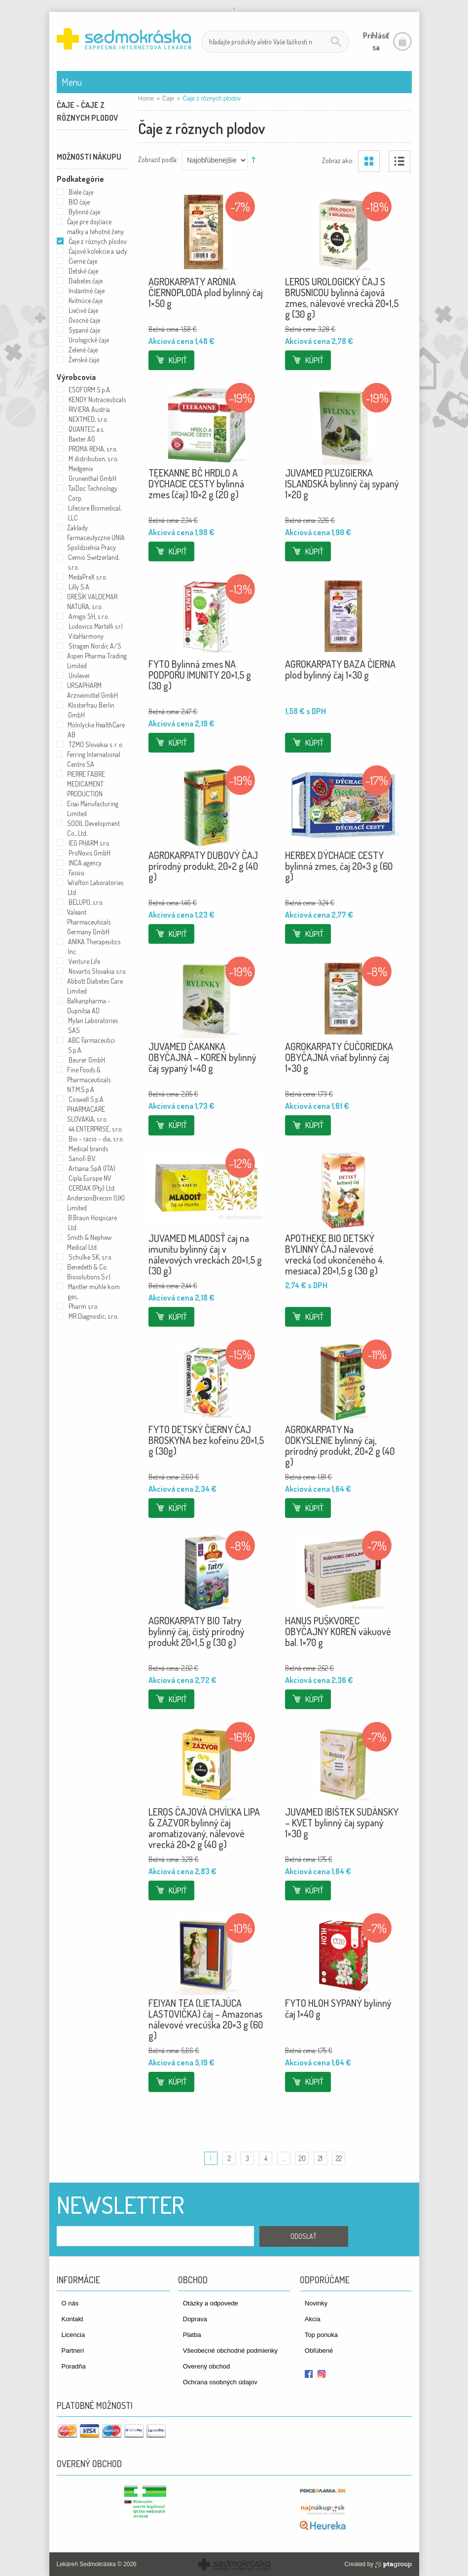 The image size is (468, 2576). Describe the element at coordinates (72, 2319) in the screenshot. I see `Kontakt` at that location.